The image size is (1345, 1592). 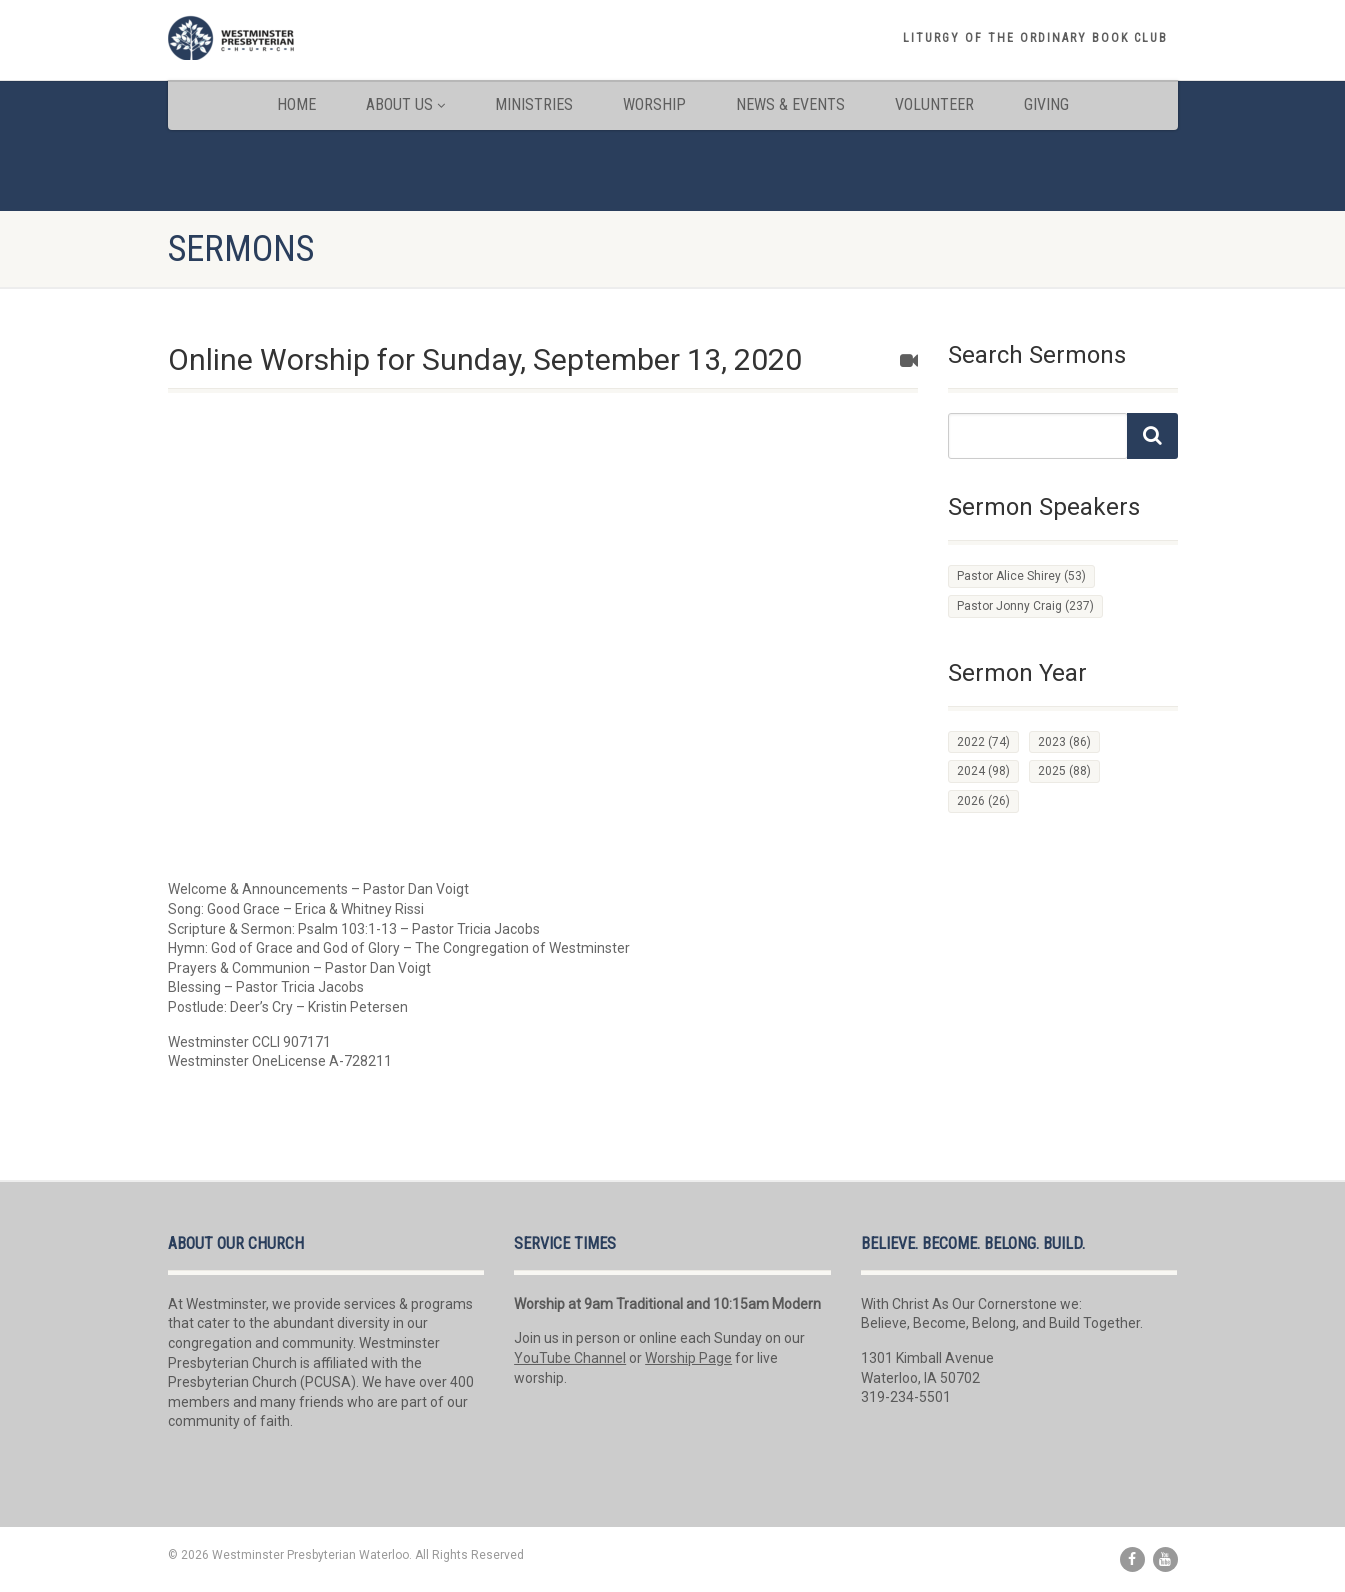 What do you see at coordinates (1064, 771) in the screenshot?
I see `2025 [2025 (88 items)]` at bounding box center [1064, 771].